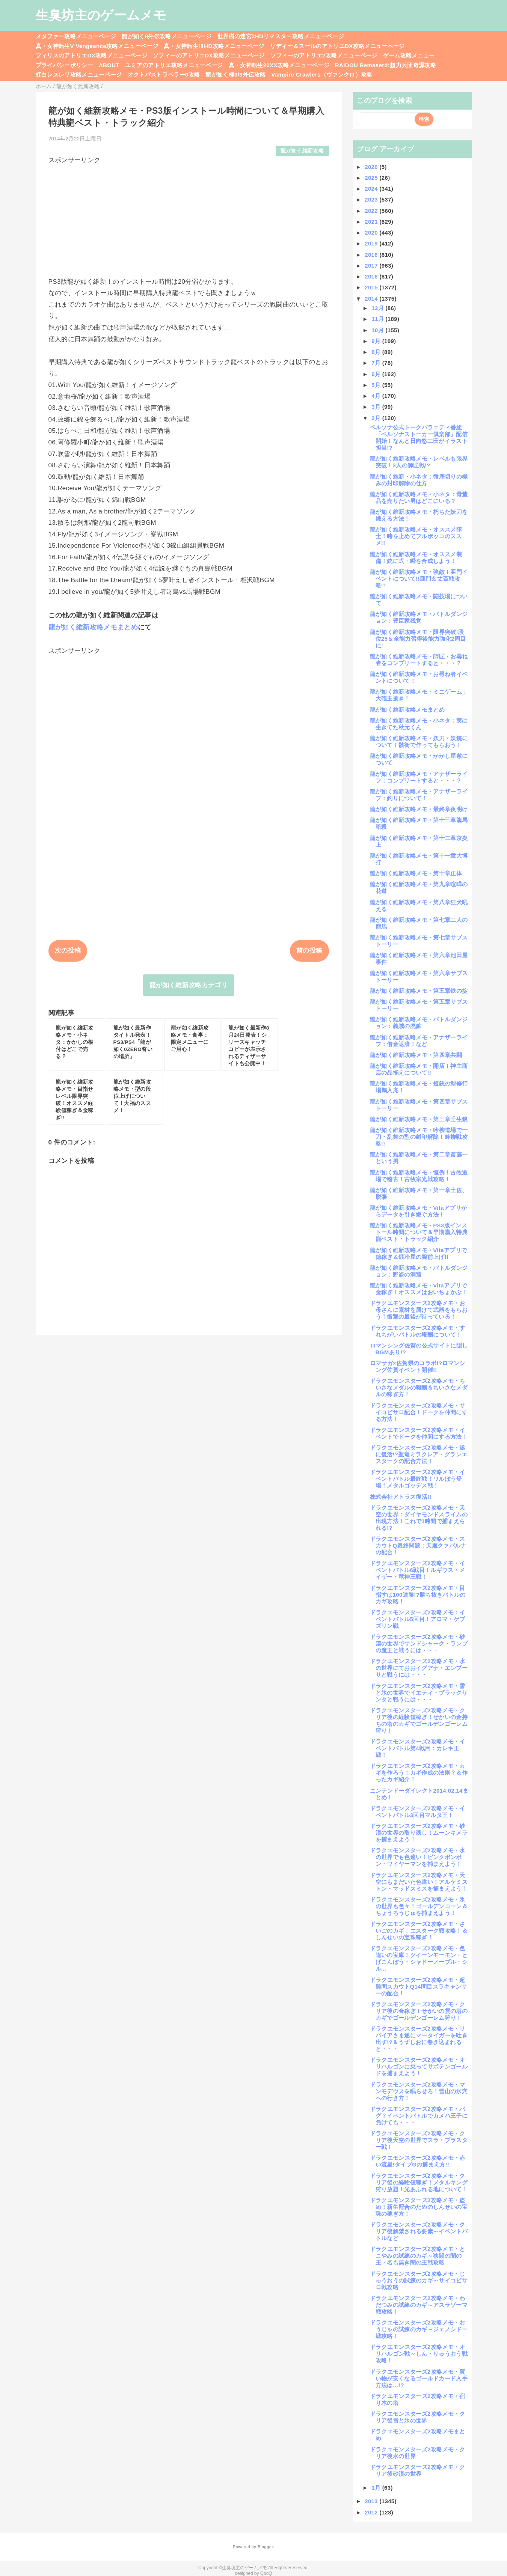 This screenshot has width=507, height=2576. Describe the element at coordinates (416, 536) in the screenshot. I see `龍が如く維新攻略メモ・オススメ隊士！時を止めてフルボッコのススメ!!` at that location.